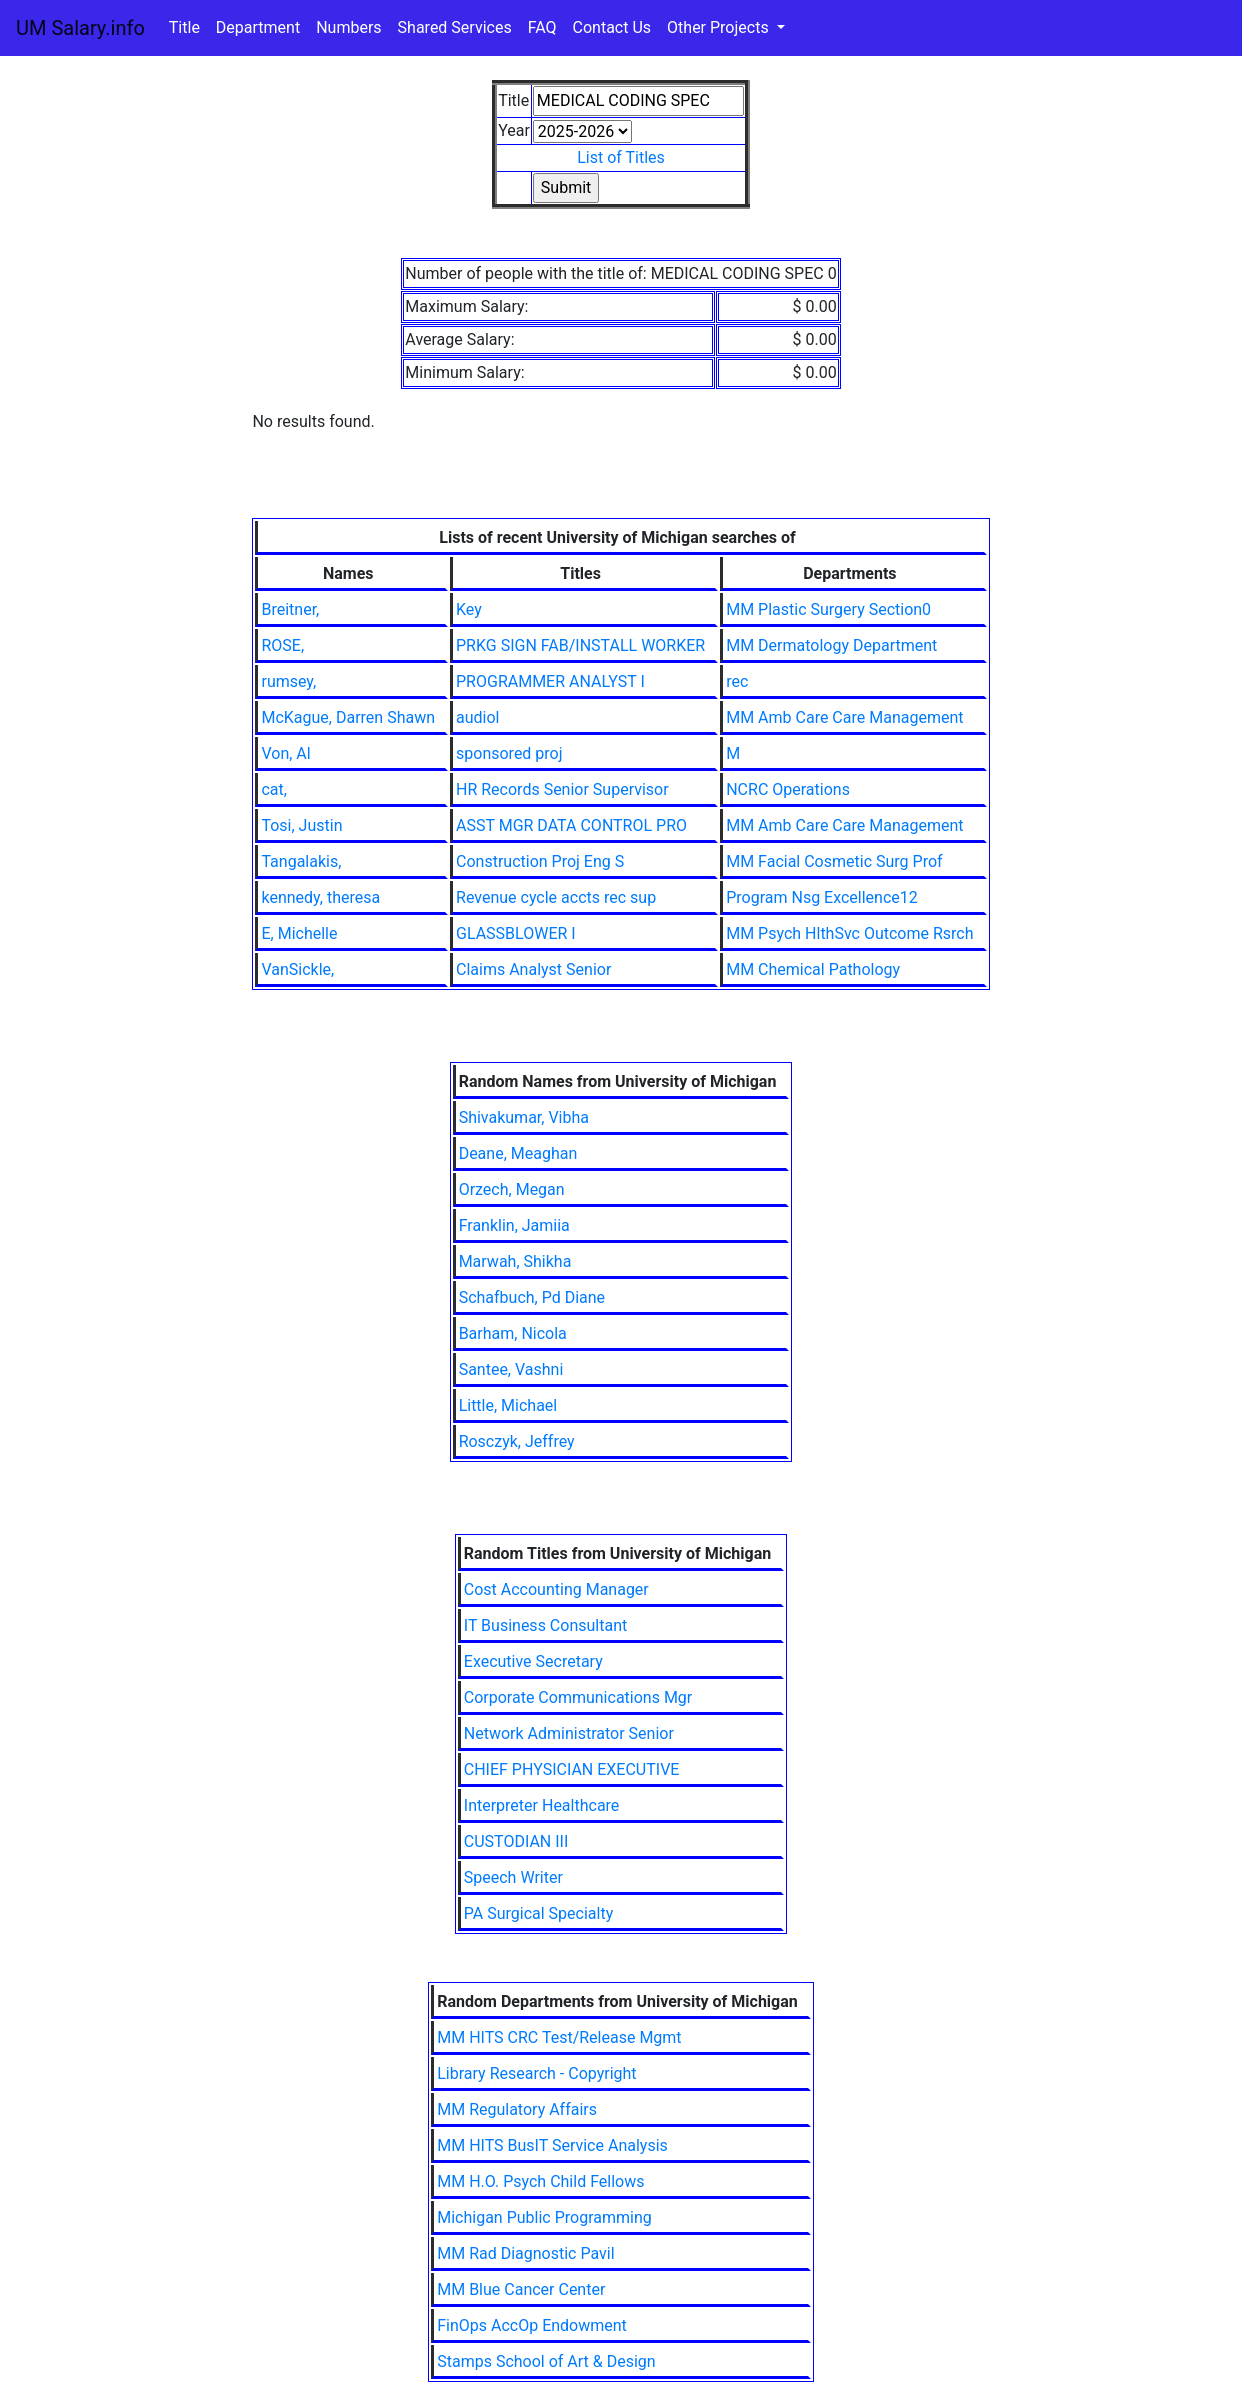  What do you see at coordinates (455, 27) in the screenshot?
I see `Shared Services` at bounding box center [455, 27].